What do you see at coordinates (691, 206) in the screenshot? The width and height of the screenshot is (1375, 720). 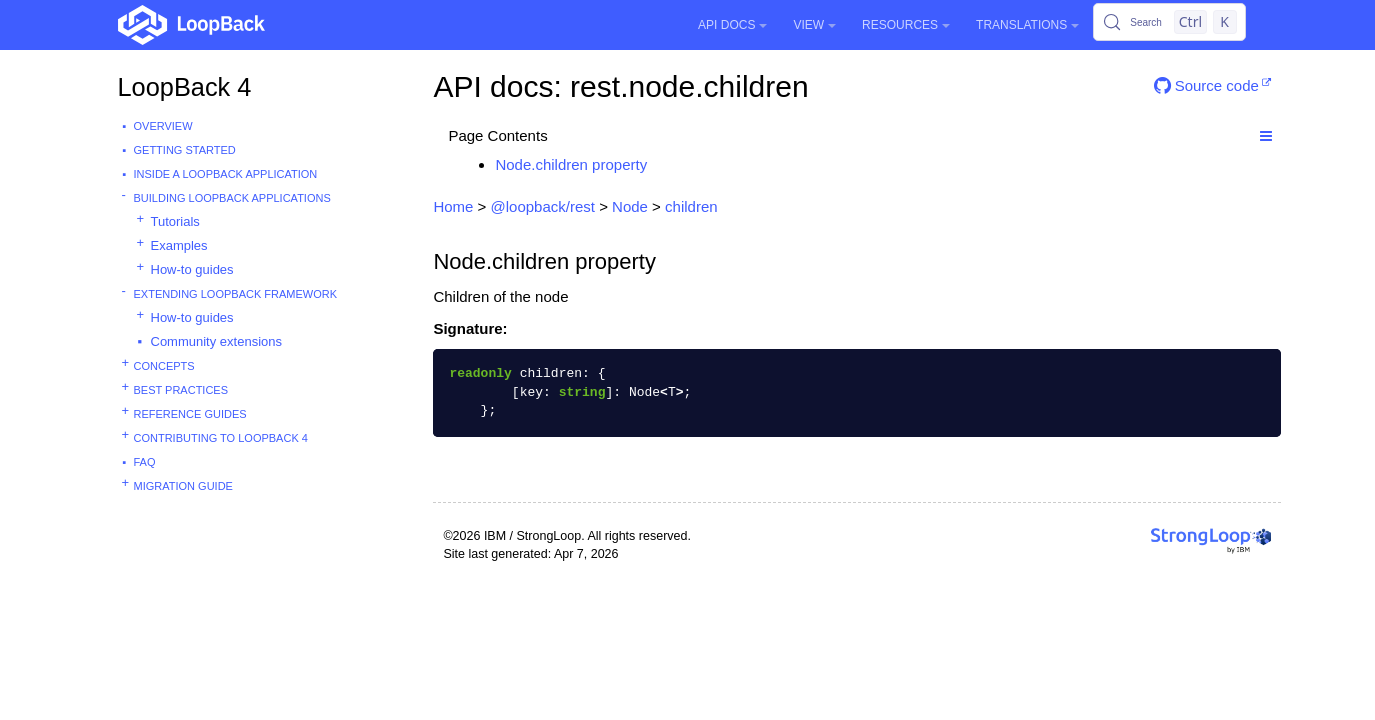 I see `children` at bounding box center [691, 206].